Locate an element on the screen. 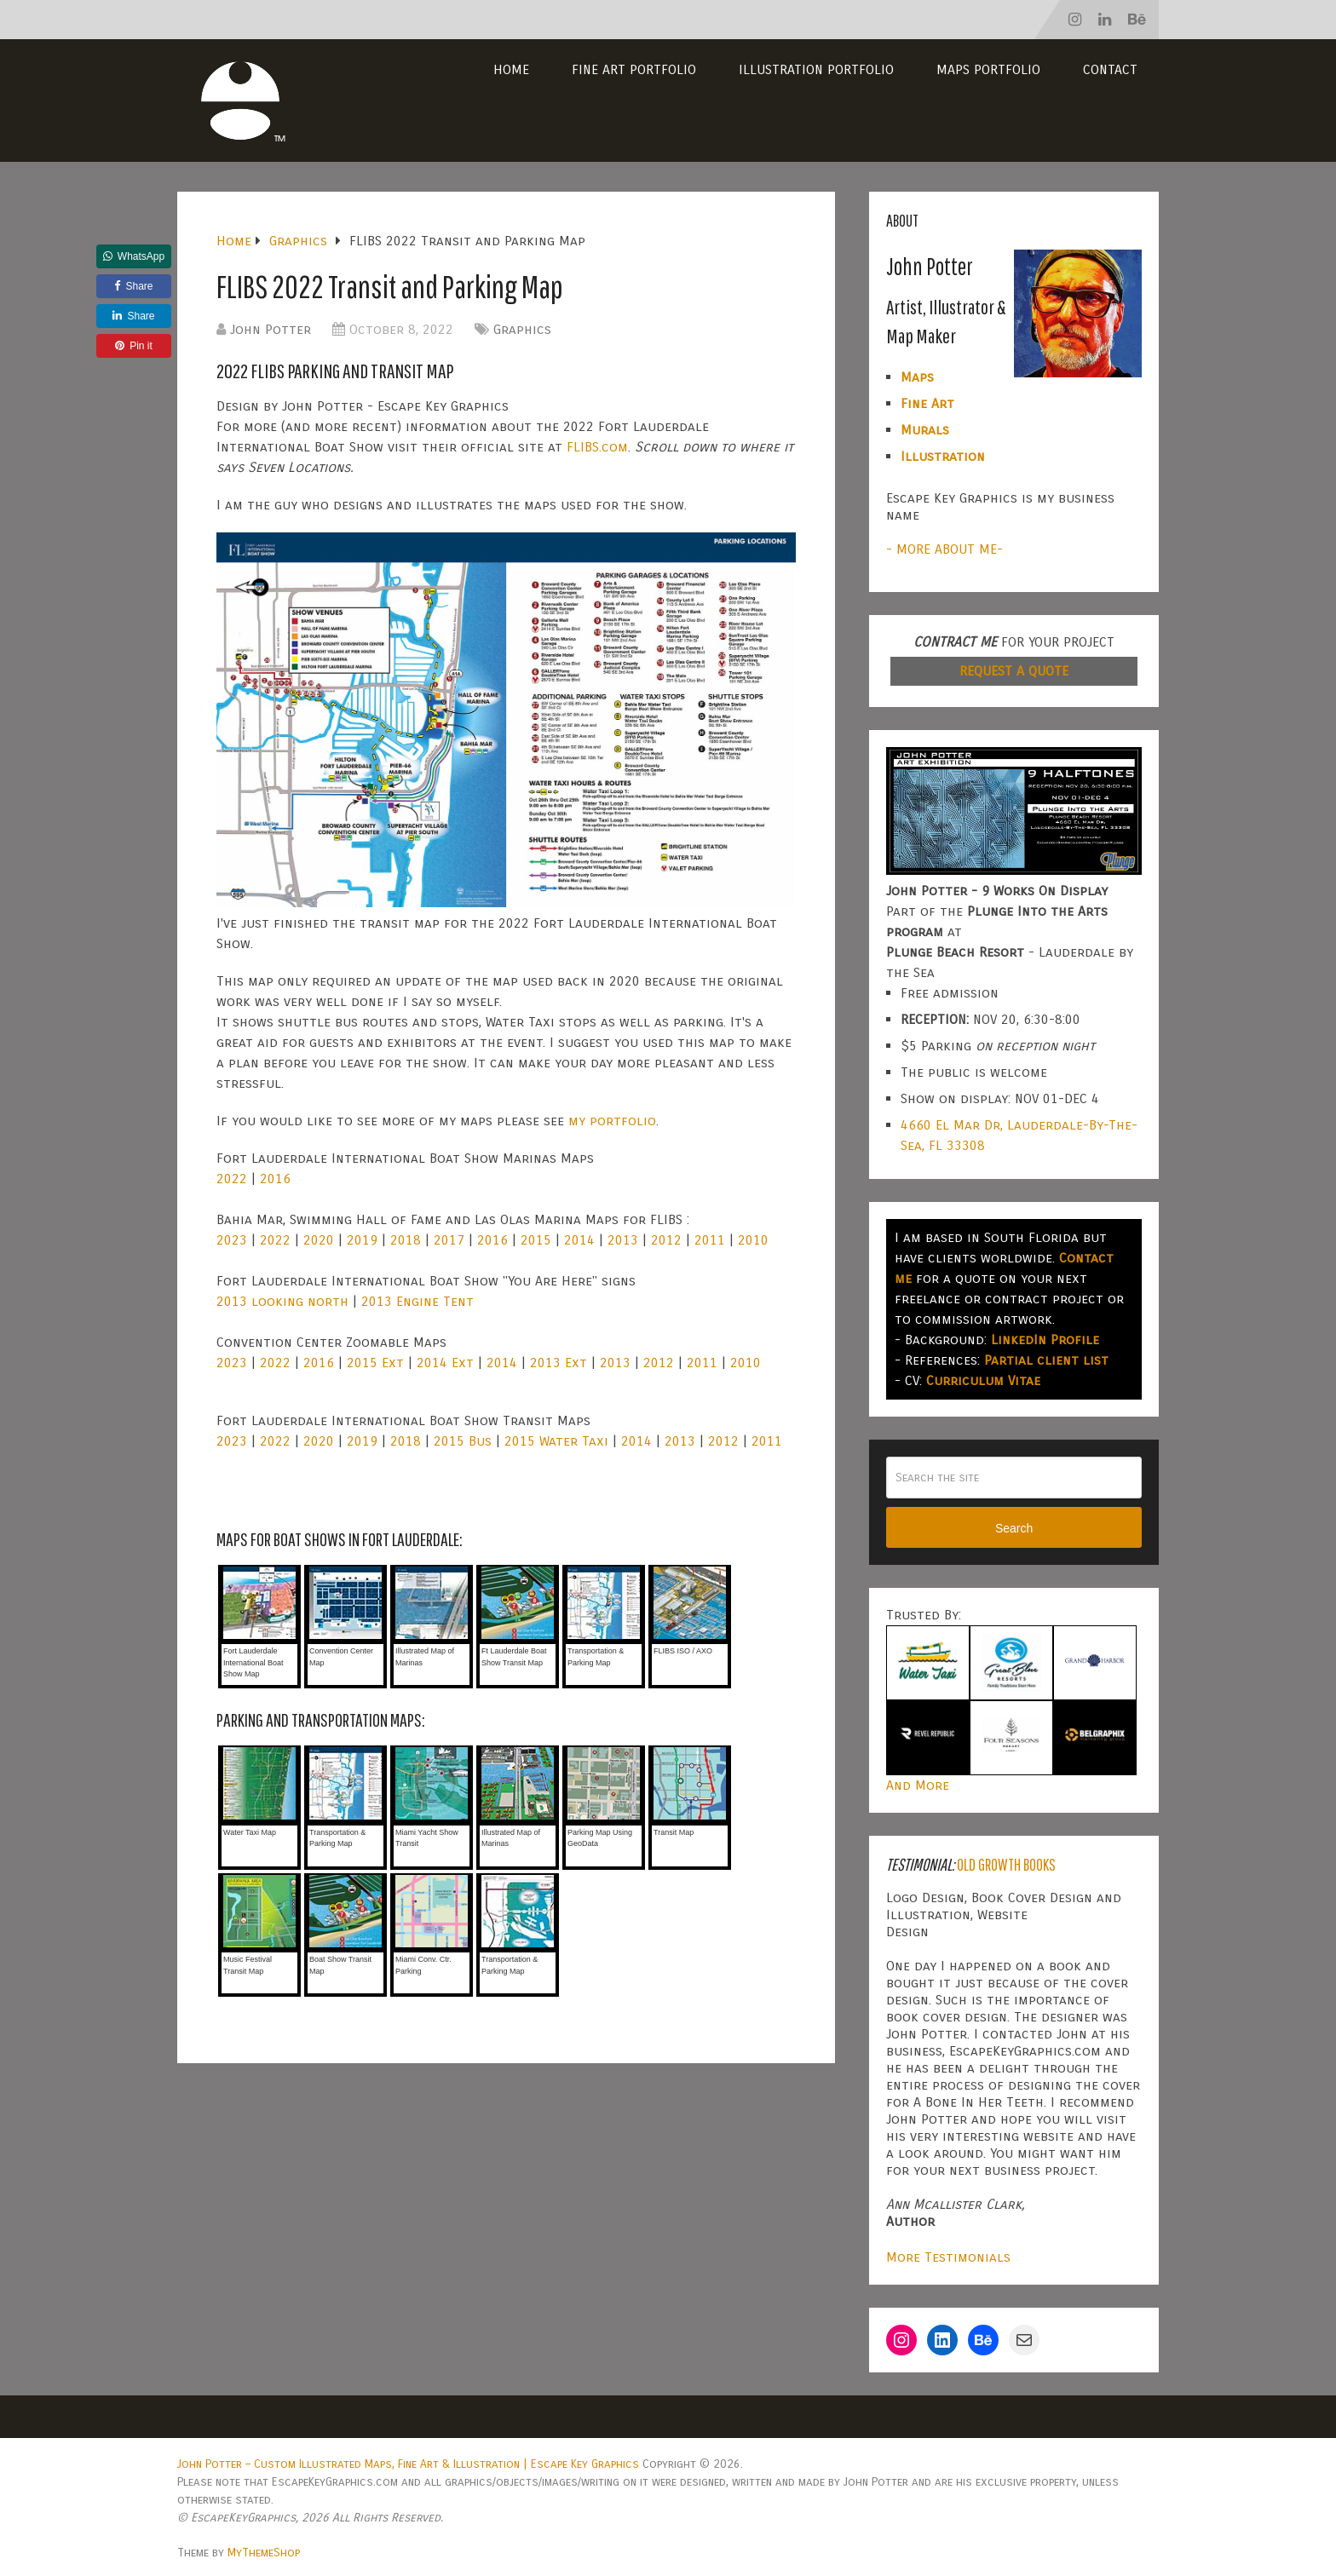  2014 Ext is located at coordinates (445, 1362).